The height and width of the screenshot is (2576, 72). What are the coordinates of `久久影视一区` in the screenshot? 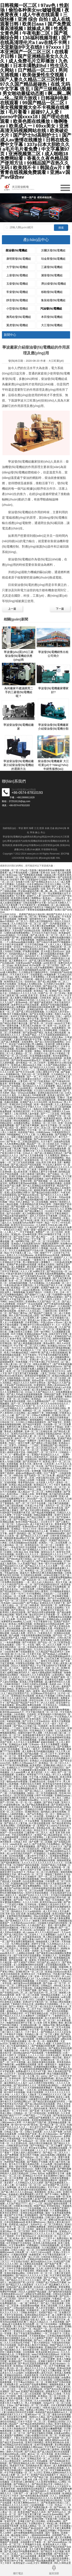 It's located at (7, 940).